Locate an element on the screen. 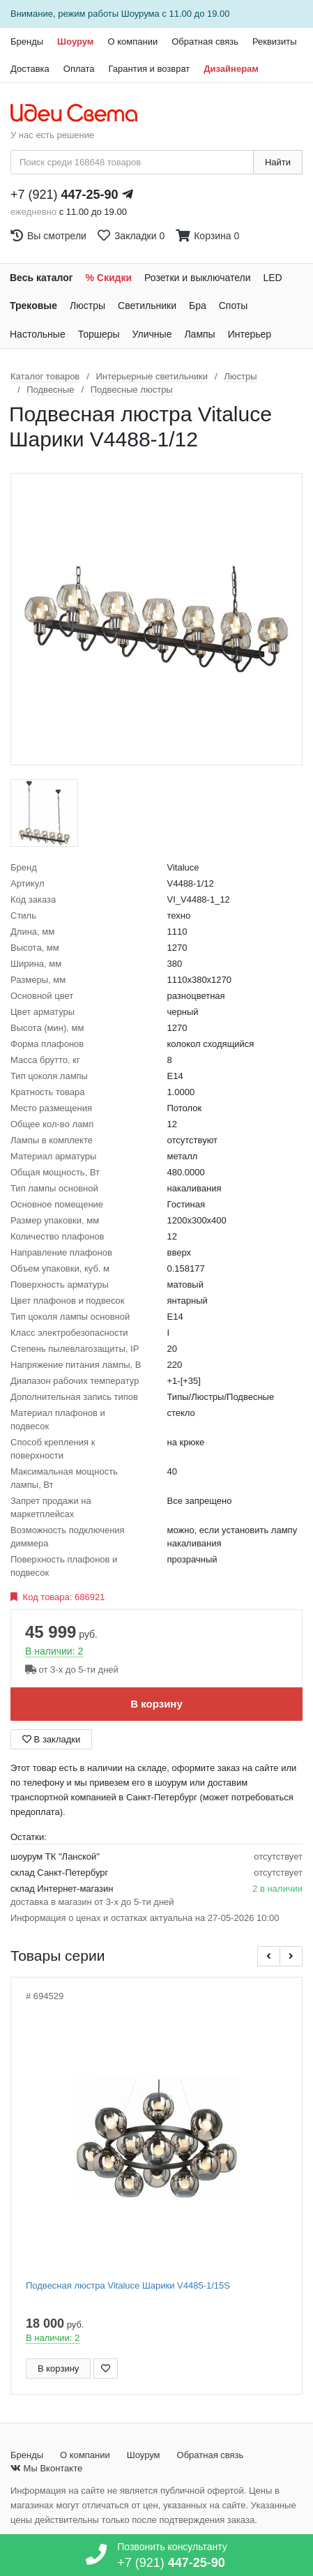  Оплата is located at coordinates (79, 68).